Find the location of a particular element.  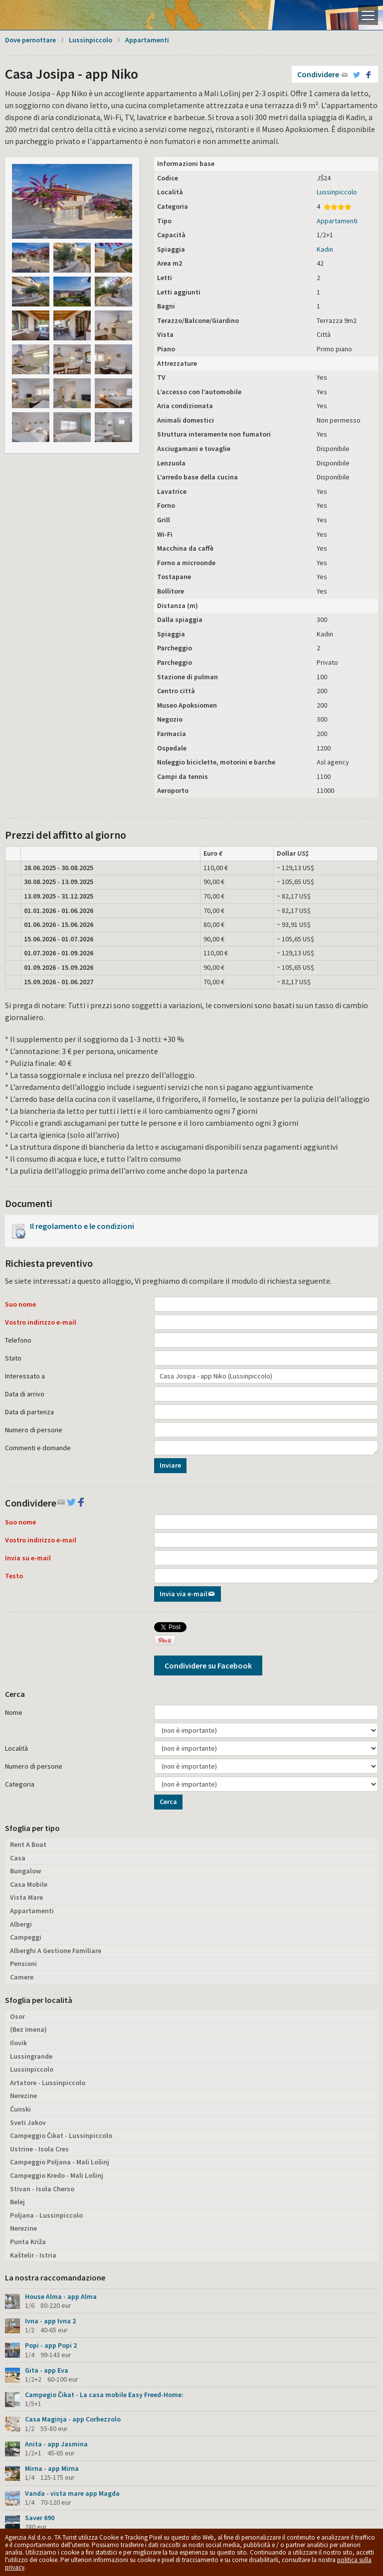

Casa is located at coordinates (17, 1857).